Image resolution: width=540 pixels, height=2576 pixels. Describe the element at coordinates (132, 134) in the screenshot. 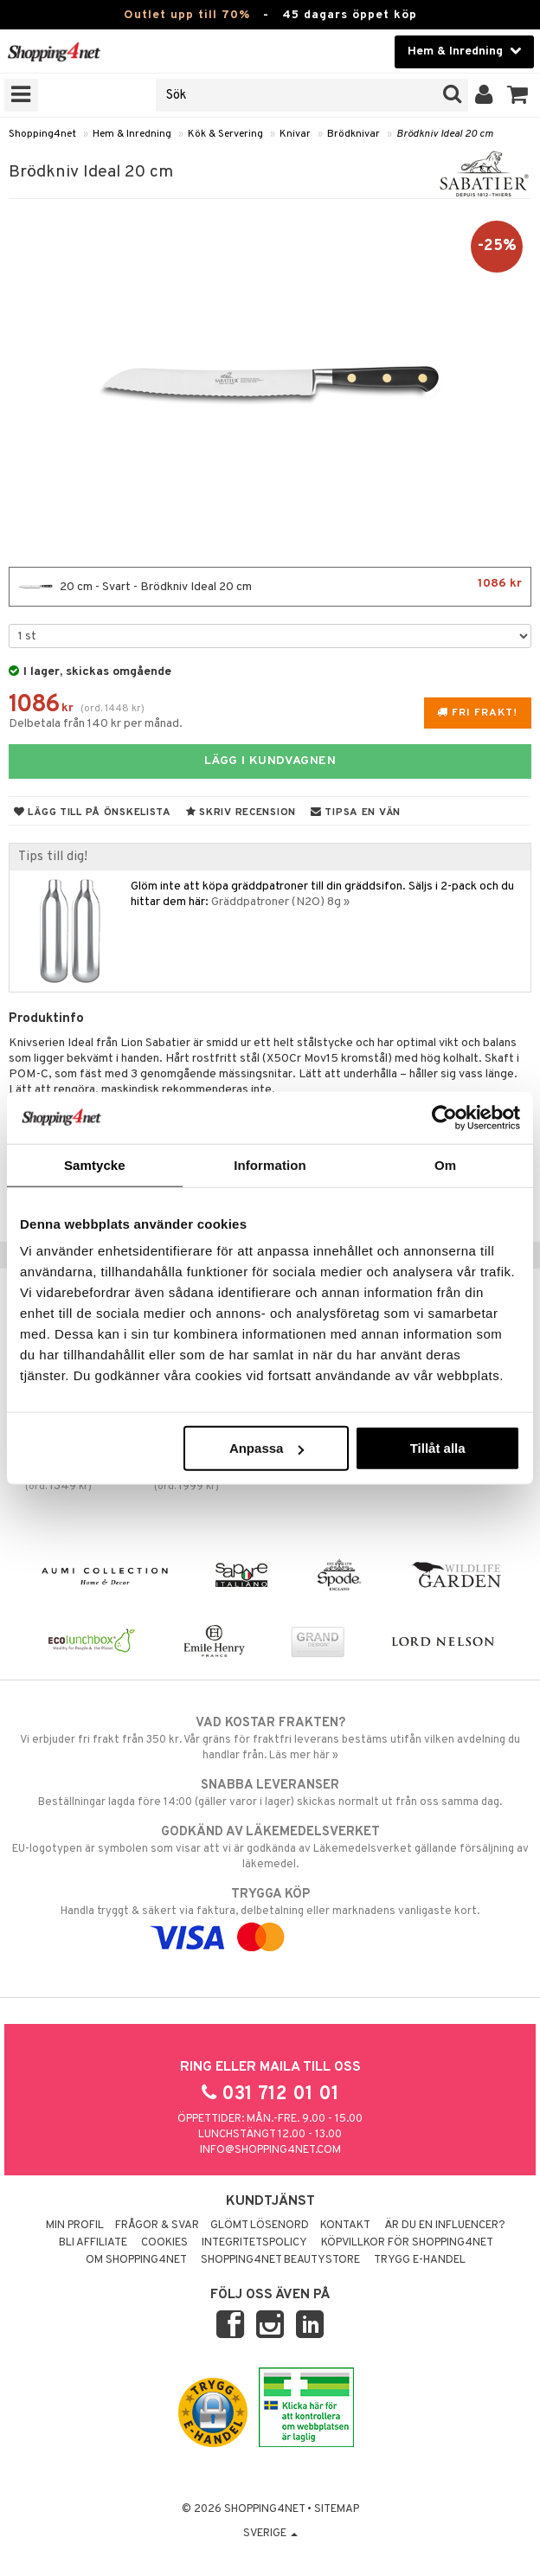

I see `Hem & Inredning` at that location.